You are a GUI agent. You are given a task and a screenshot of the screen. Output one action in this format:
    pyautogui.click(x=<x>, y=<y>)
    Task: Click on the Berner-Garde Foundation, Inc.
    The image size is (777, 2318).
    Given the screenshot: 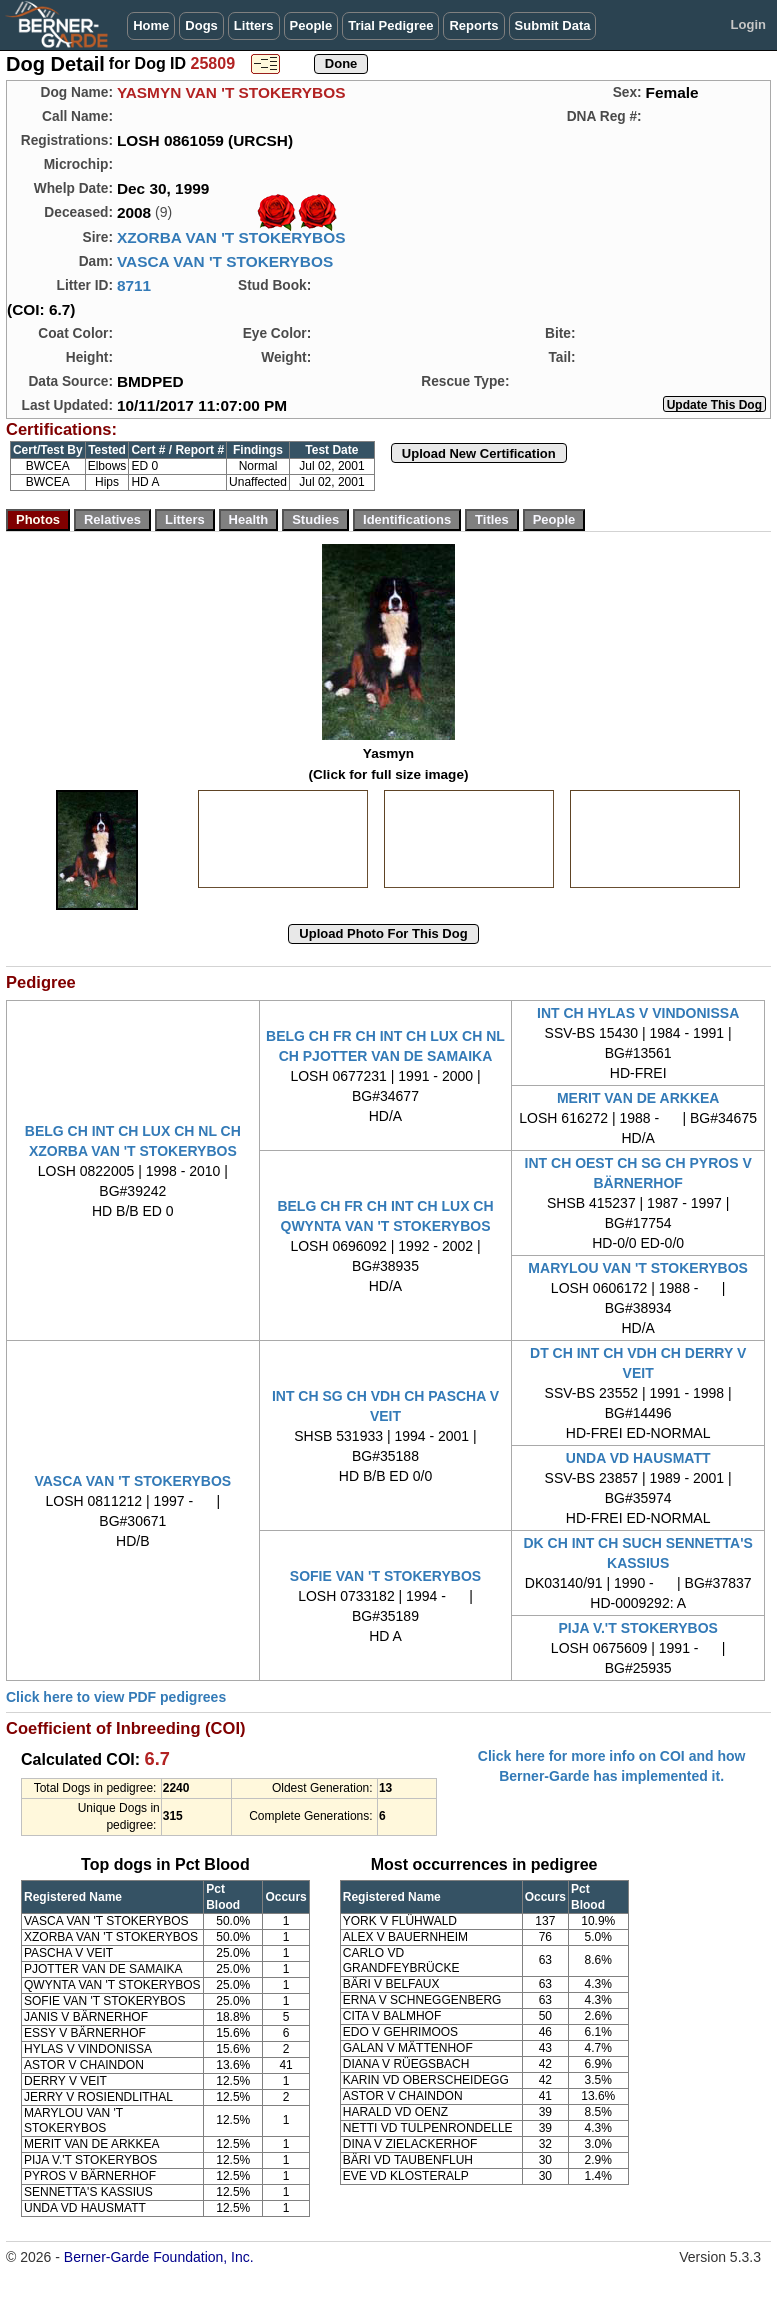 What is the action you would take?
    pyautogui.click(x=159, y=2257)
    